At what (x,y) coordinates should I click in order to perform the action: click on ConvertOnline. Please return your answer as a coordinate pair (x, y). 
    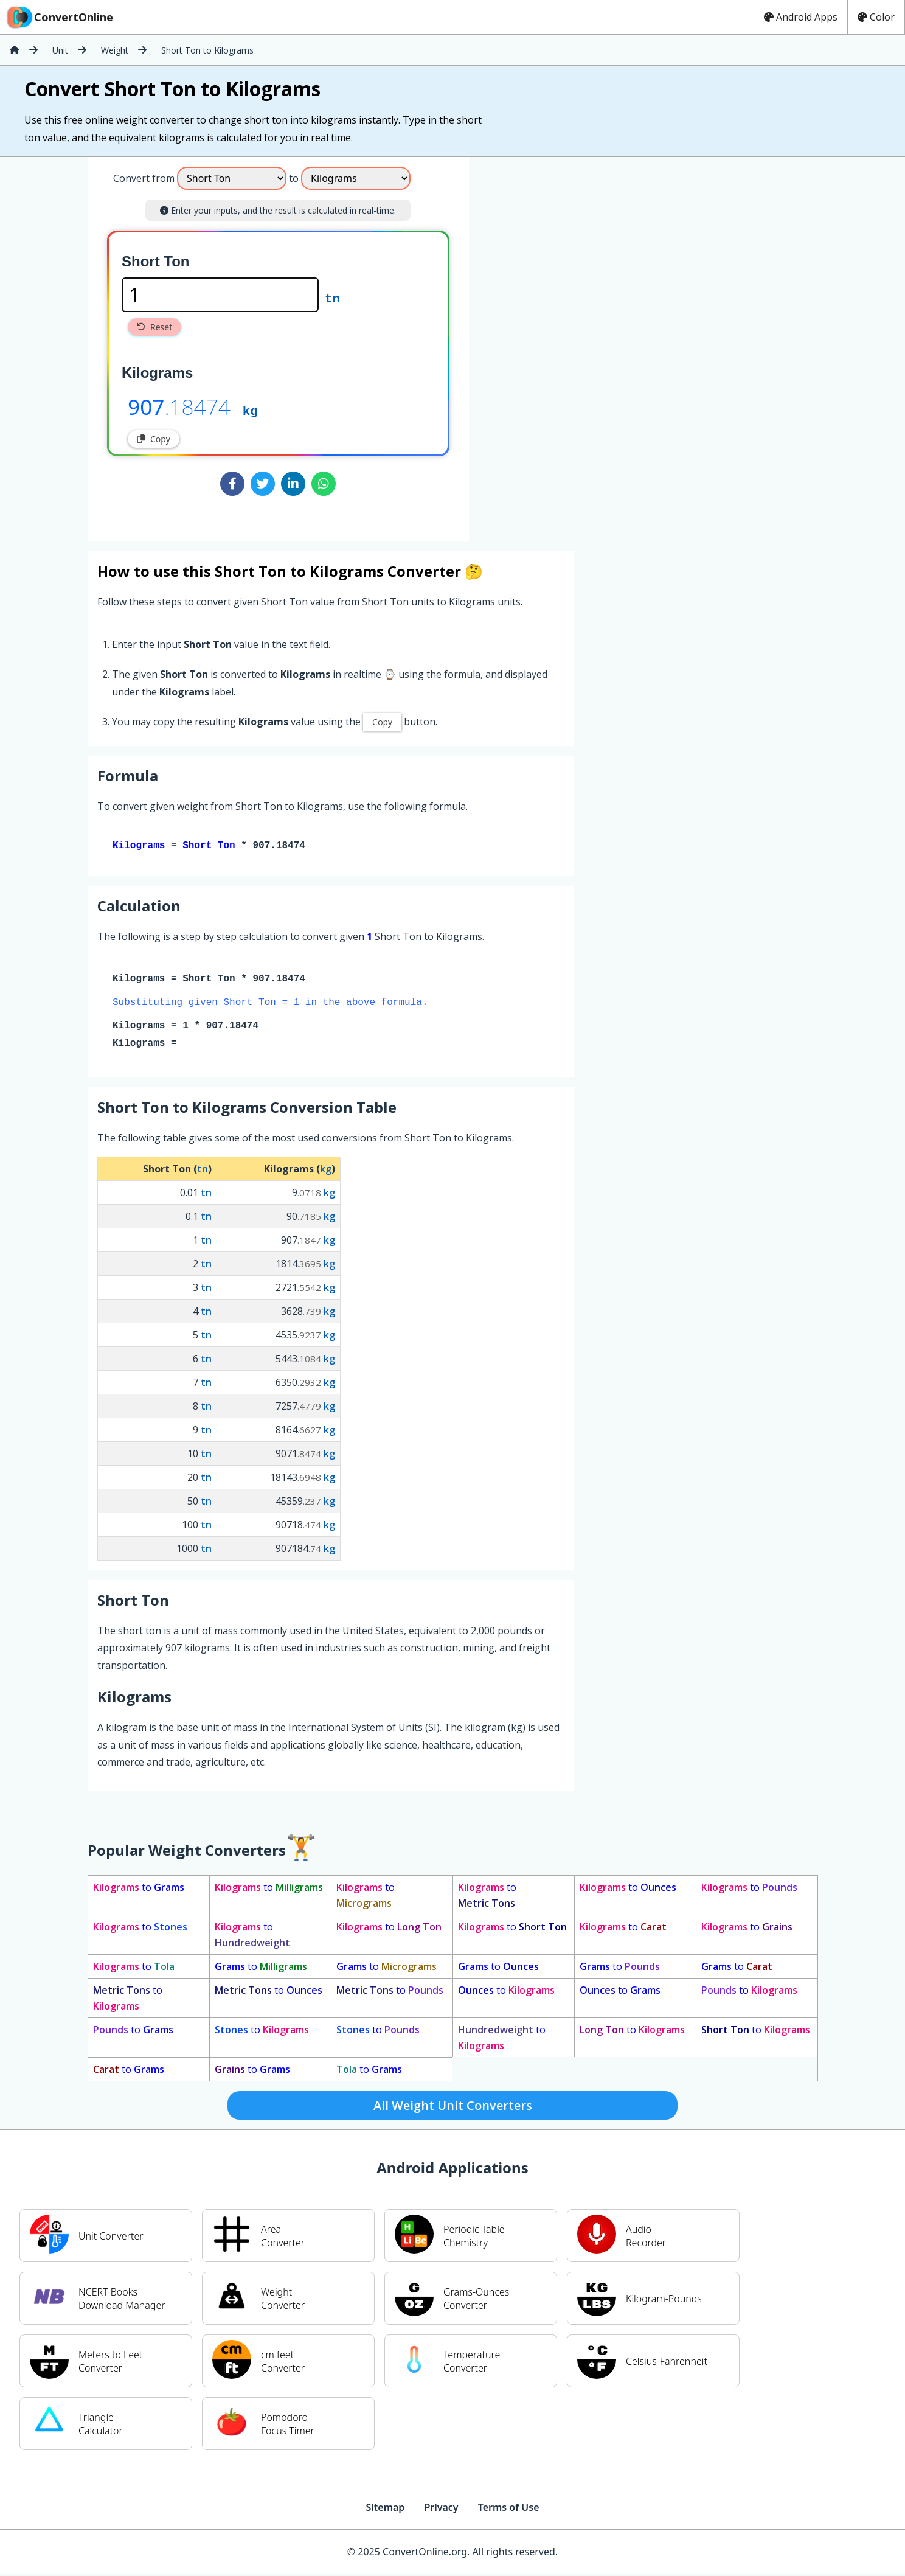
    Looking at the image, I should click on (59, 17).